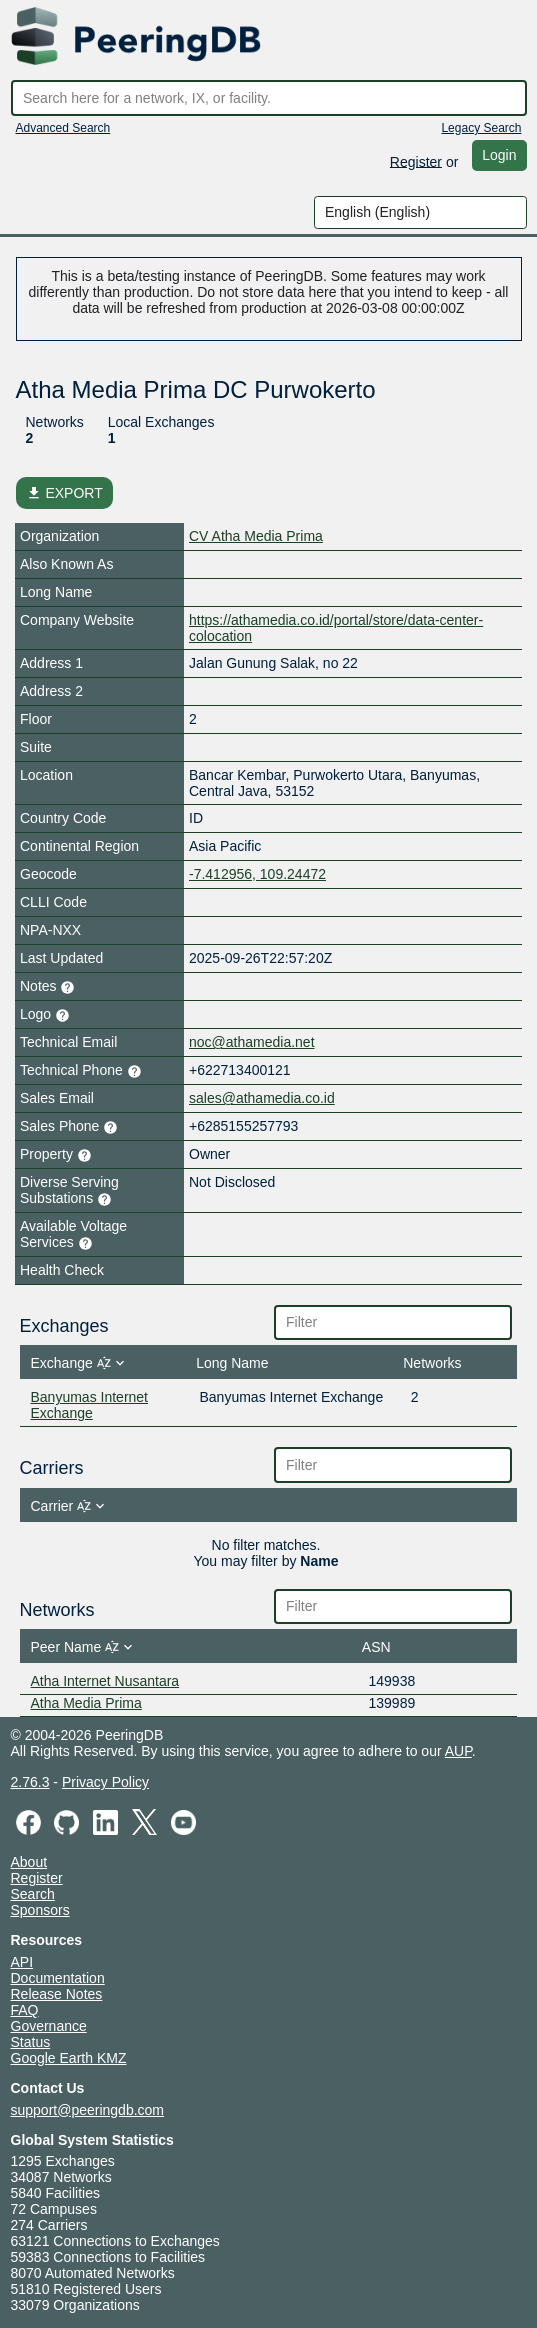  Describe the element at coordinates (40, 1910) in the screenshot. I see `Sponsors` at that location.